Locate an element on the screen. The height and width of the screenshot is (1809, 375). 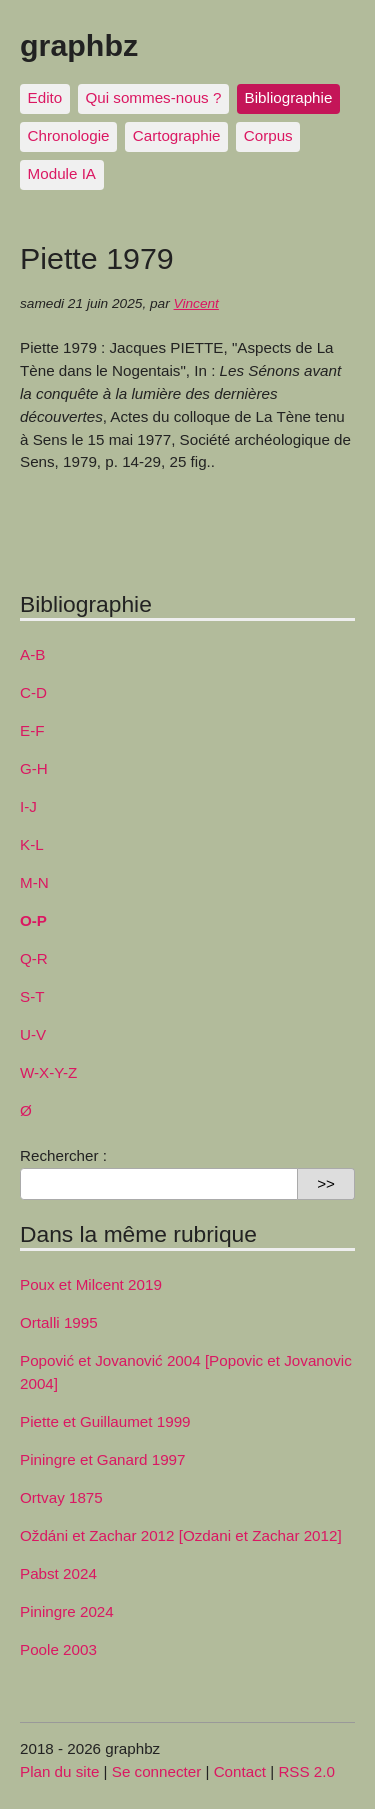
Cartographie is located at coordinates (177, 135).